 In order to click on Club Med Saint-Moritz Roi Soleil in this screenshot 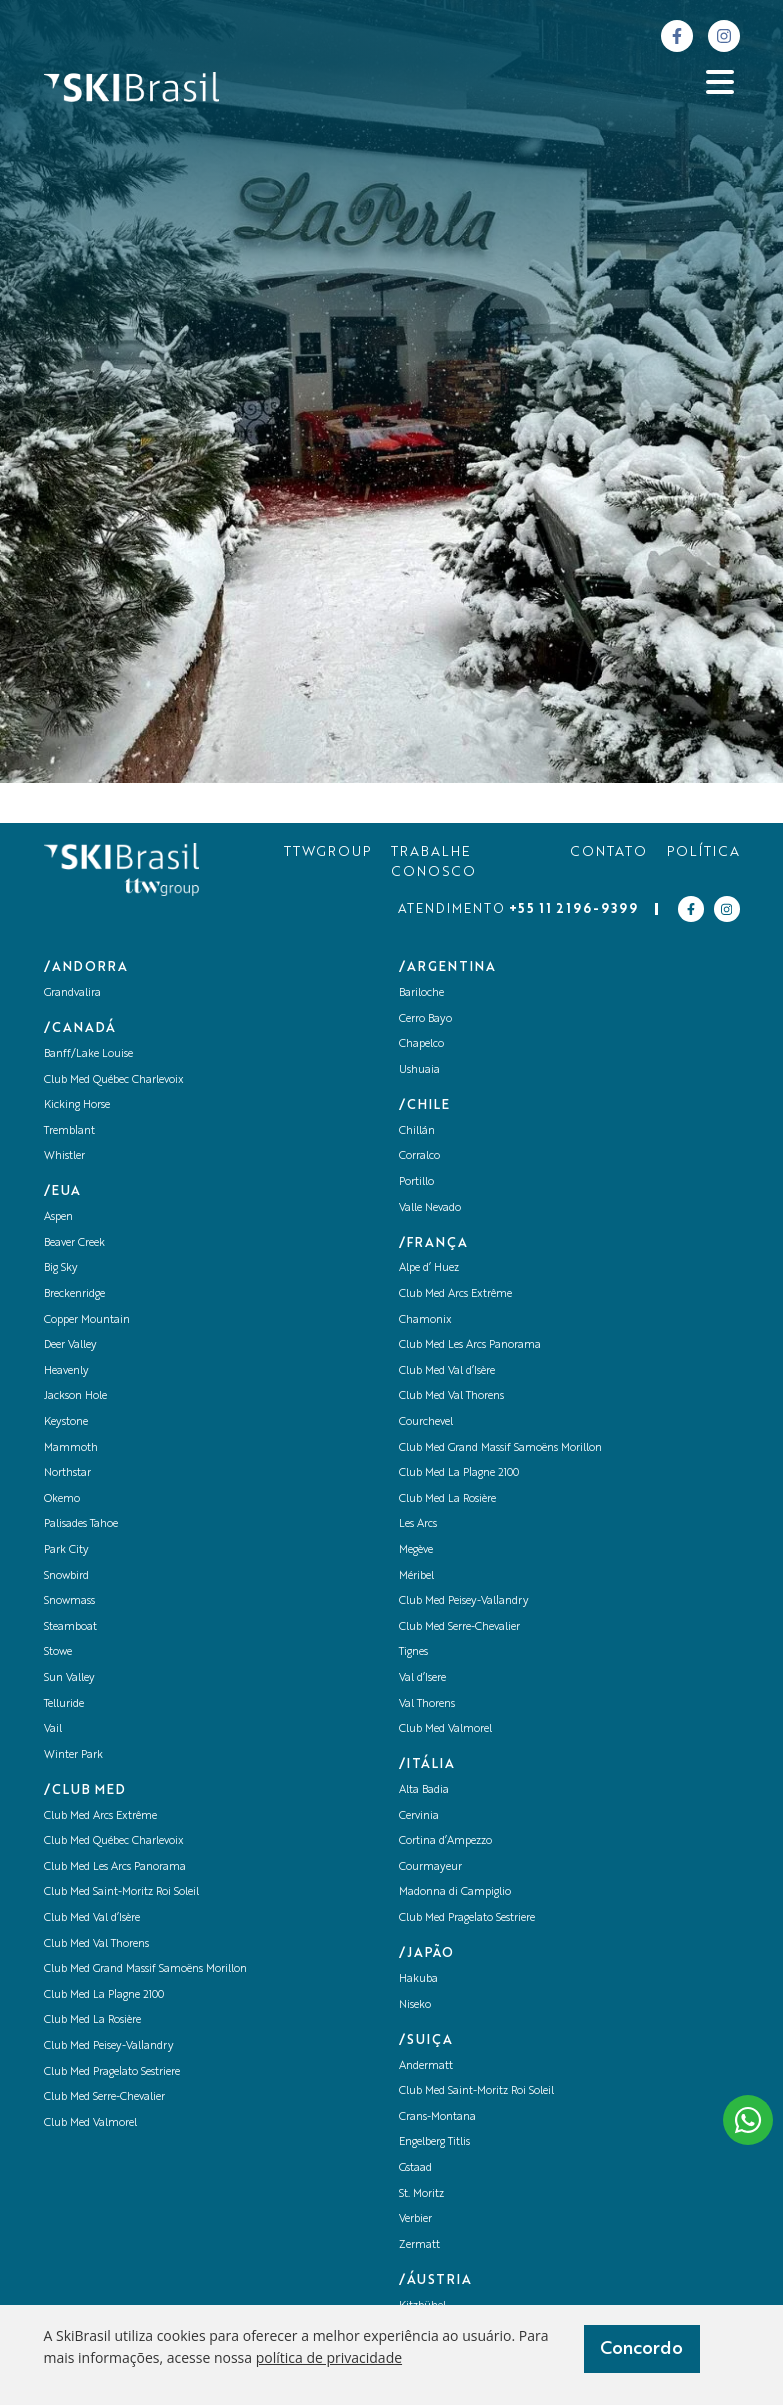, I will do `click(121, 1892)`.